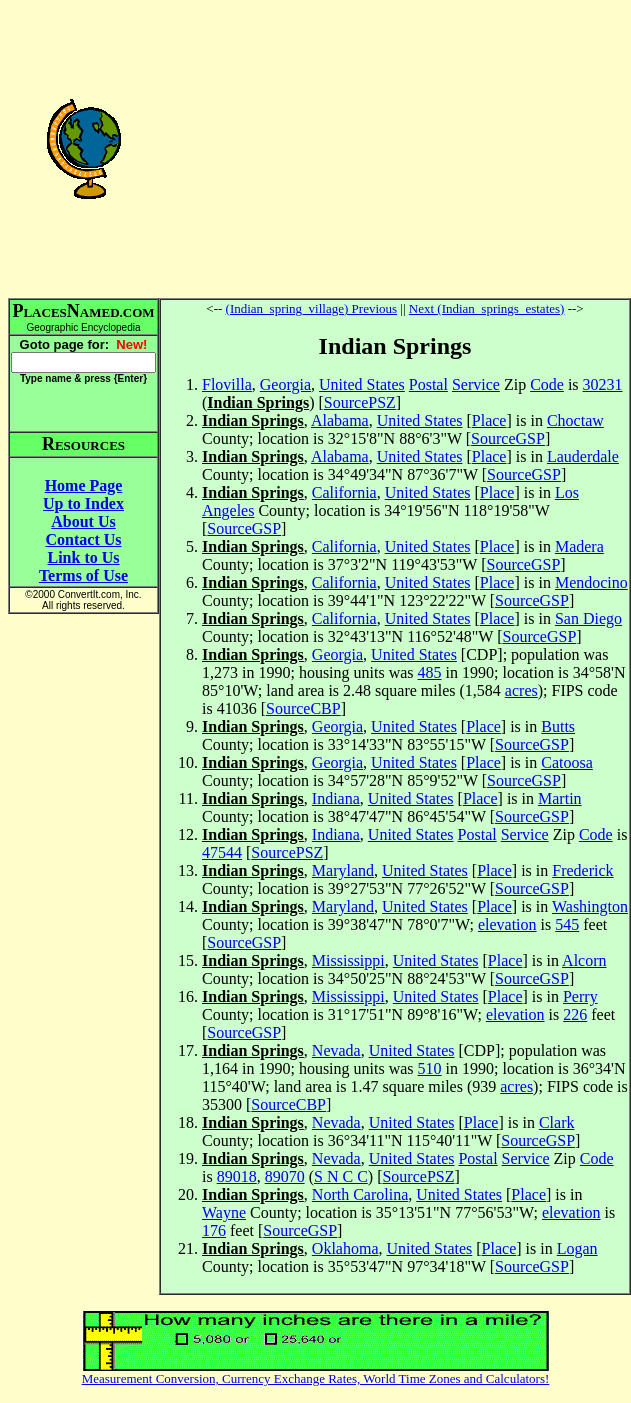 The width and height of the screenshot is (631, 1403). Describe the element at coordinates (341, 1176) in the screenshot. I see `S N C C` at that location.